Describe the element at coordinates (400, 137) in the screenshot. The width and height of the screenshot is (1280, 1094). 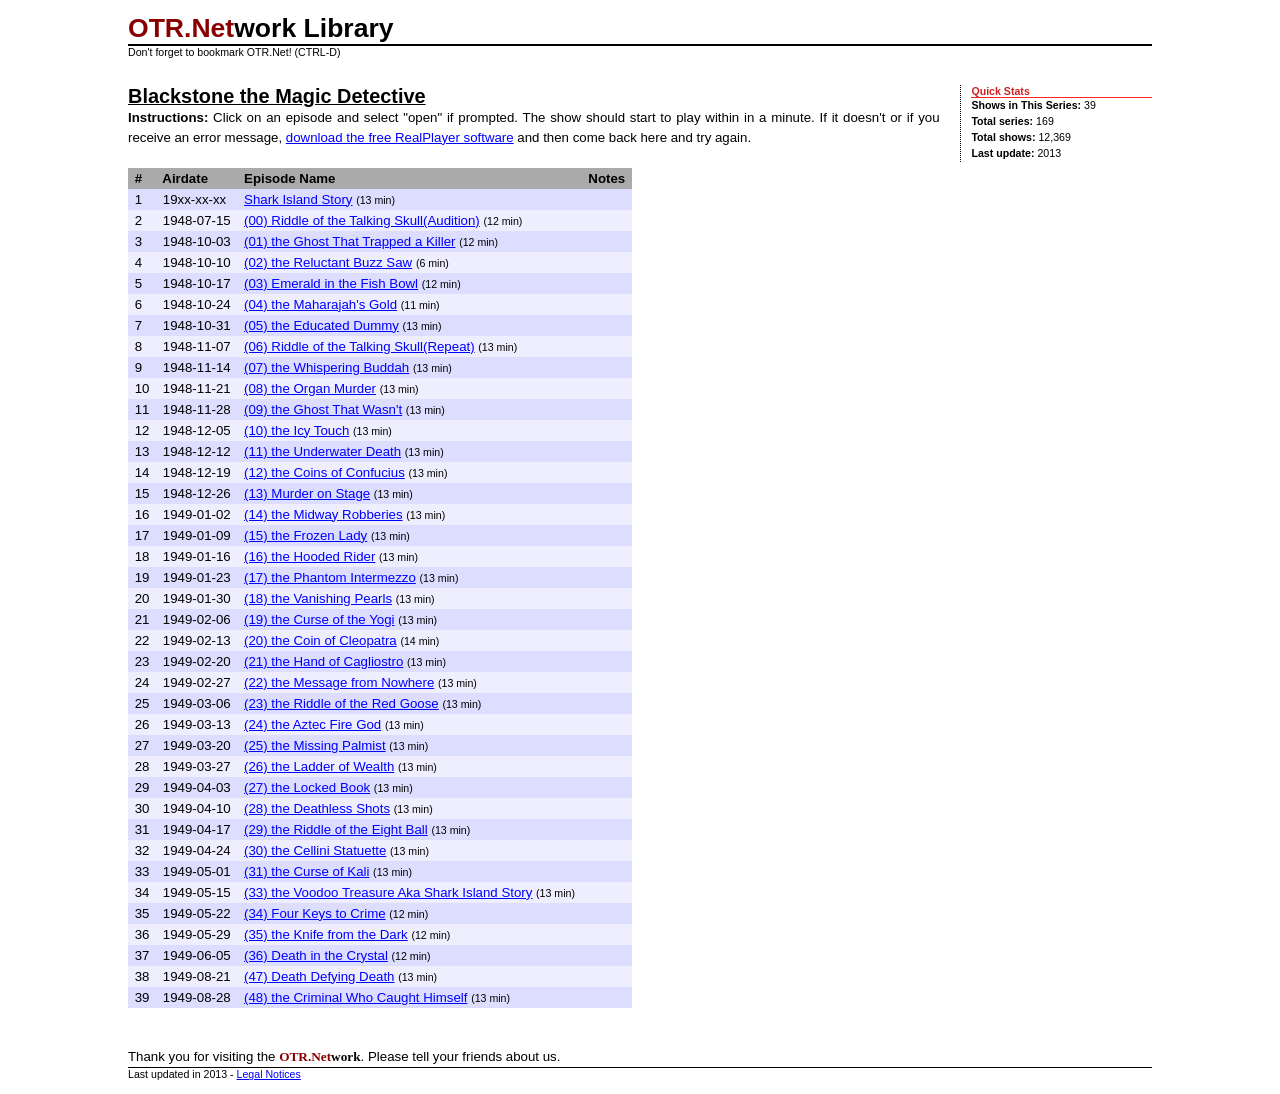
I see `download the free RealPlayer software` at that location.